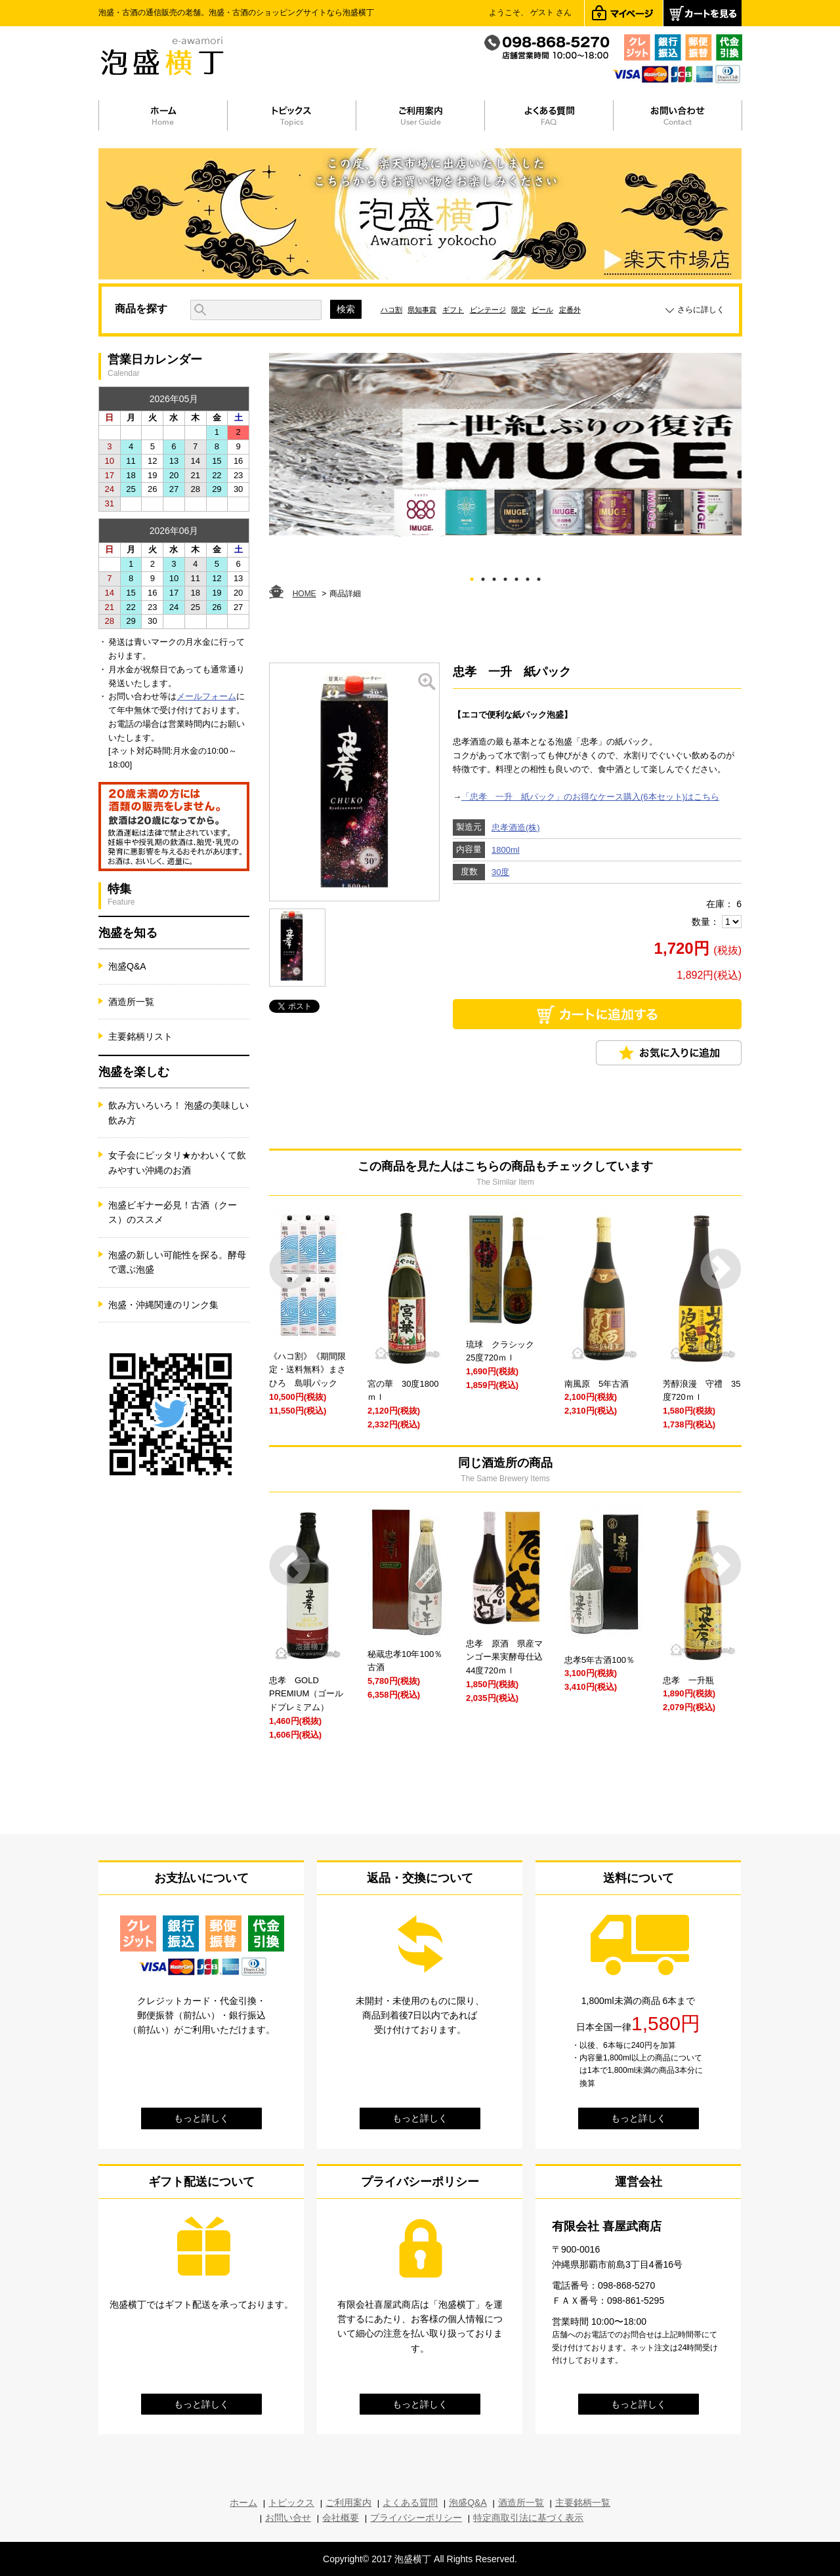  What do you see at coordinates (289, 1269) in the screenshot?
I see `Prev` at bounding box center [289, 1269].